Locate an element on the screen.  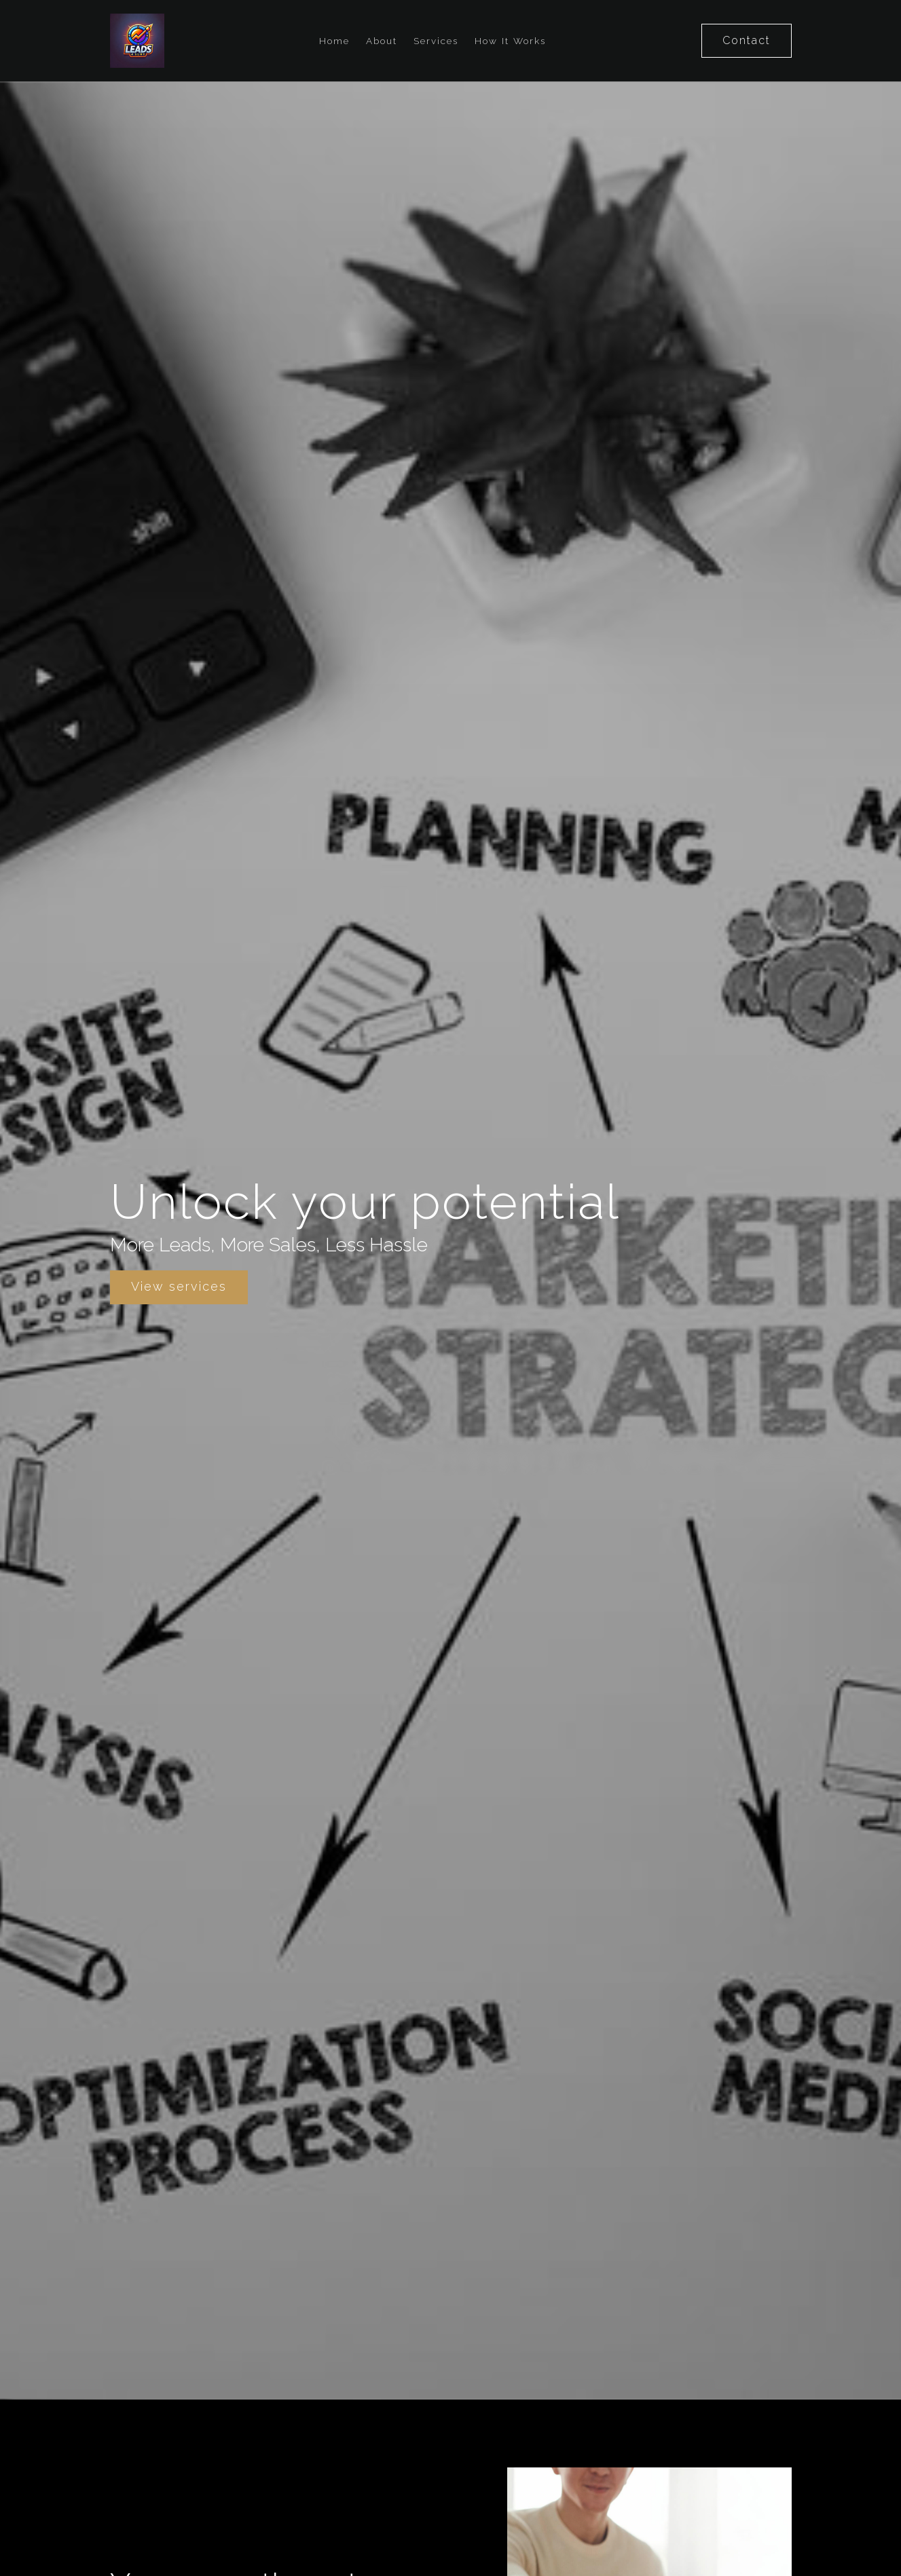
How It Works is located at coordinates (510, 40).